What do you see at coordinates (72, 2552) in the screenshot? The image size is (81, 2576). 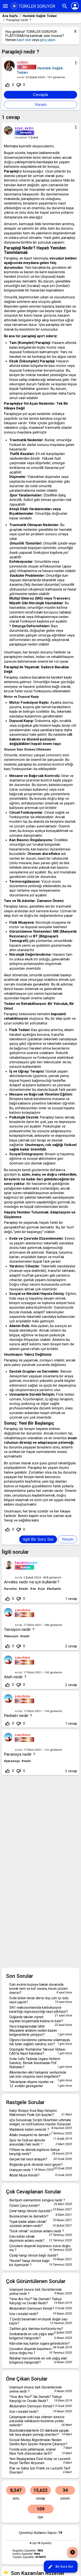 I see `brightness_auto` at bounding box center [72, 2552].